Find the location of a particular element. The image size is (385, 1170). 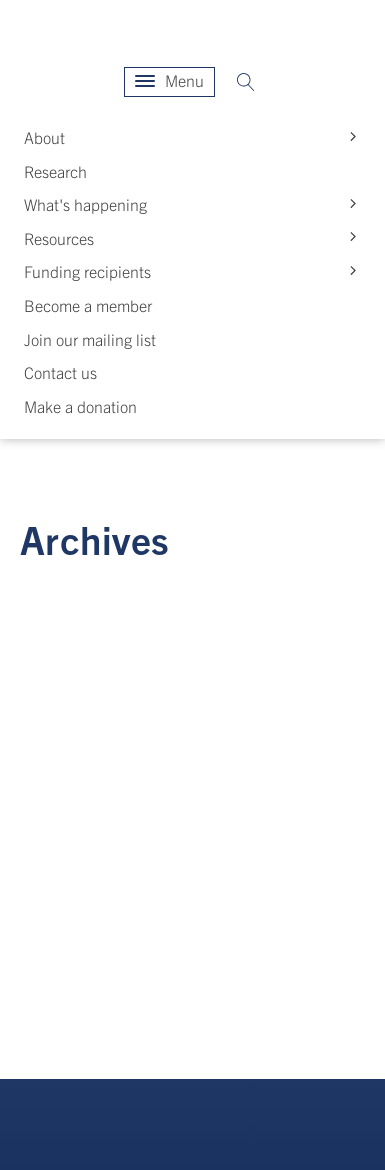

Resources is located at coordinates (194, 237).